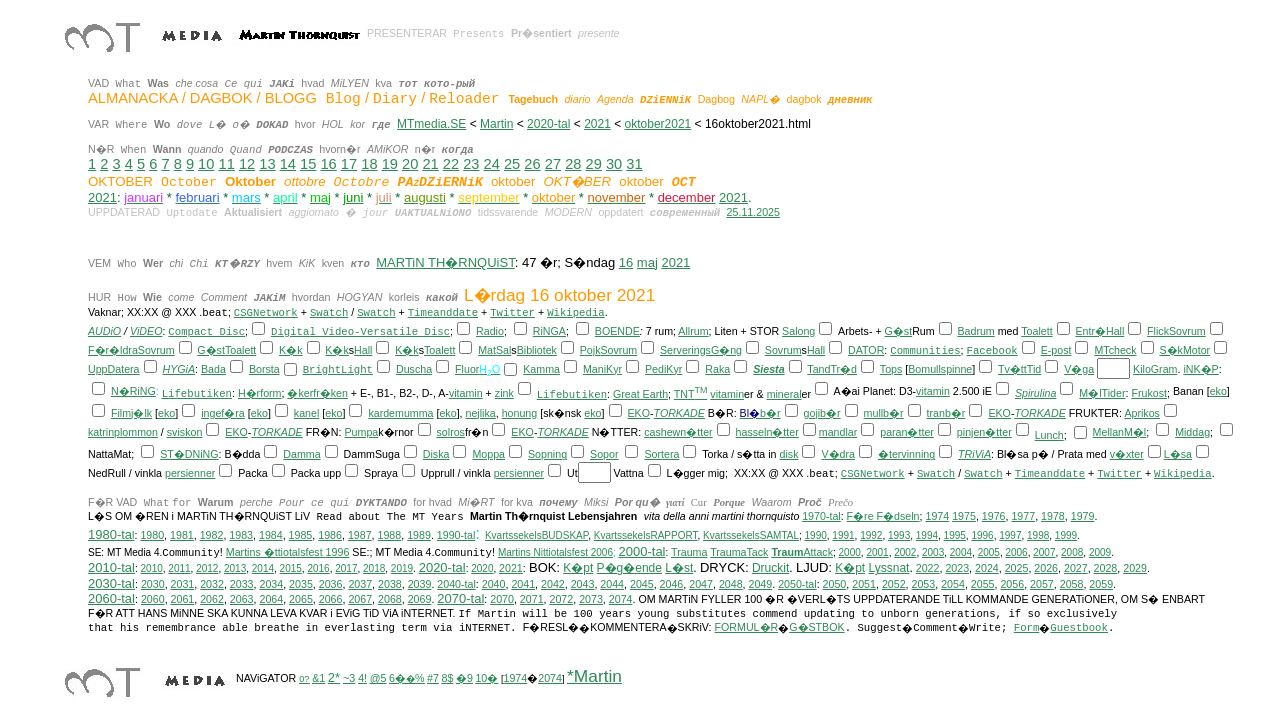 The image size is (1282, 727). What do you see at coordinates (451, 432) in the screenshot?
I see `solros` at bounding box center [451, 432].